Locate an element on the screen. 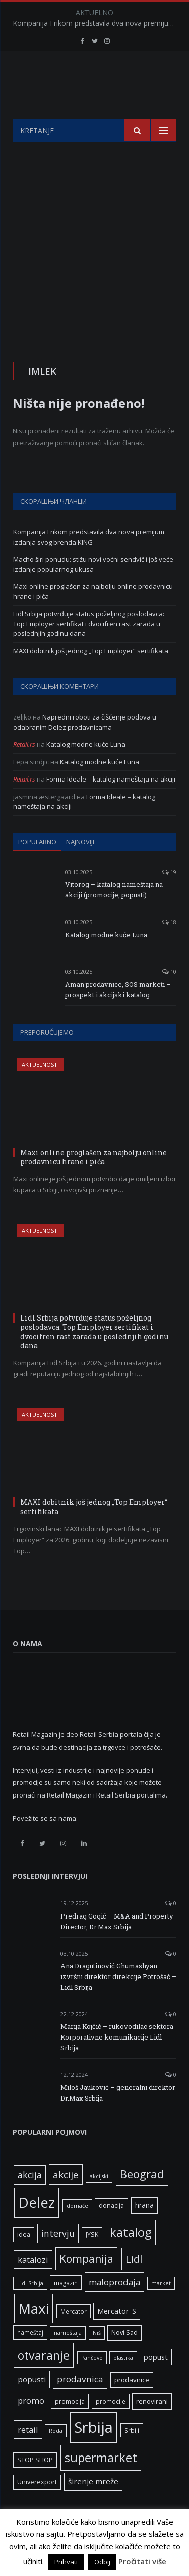  supermarket [supermarket (41 ставка)] is located at coordinates (101, 2483).